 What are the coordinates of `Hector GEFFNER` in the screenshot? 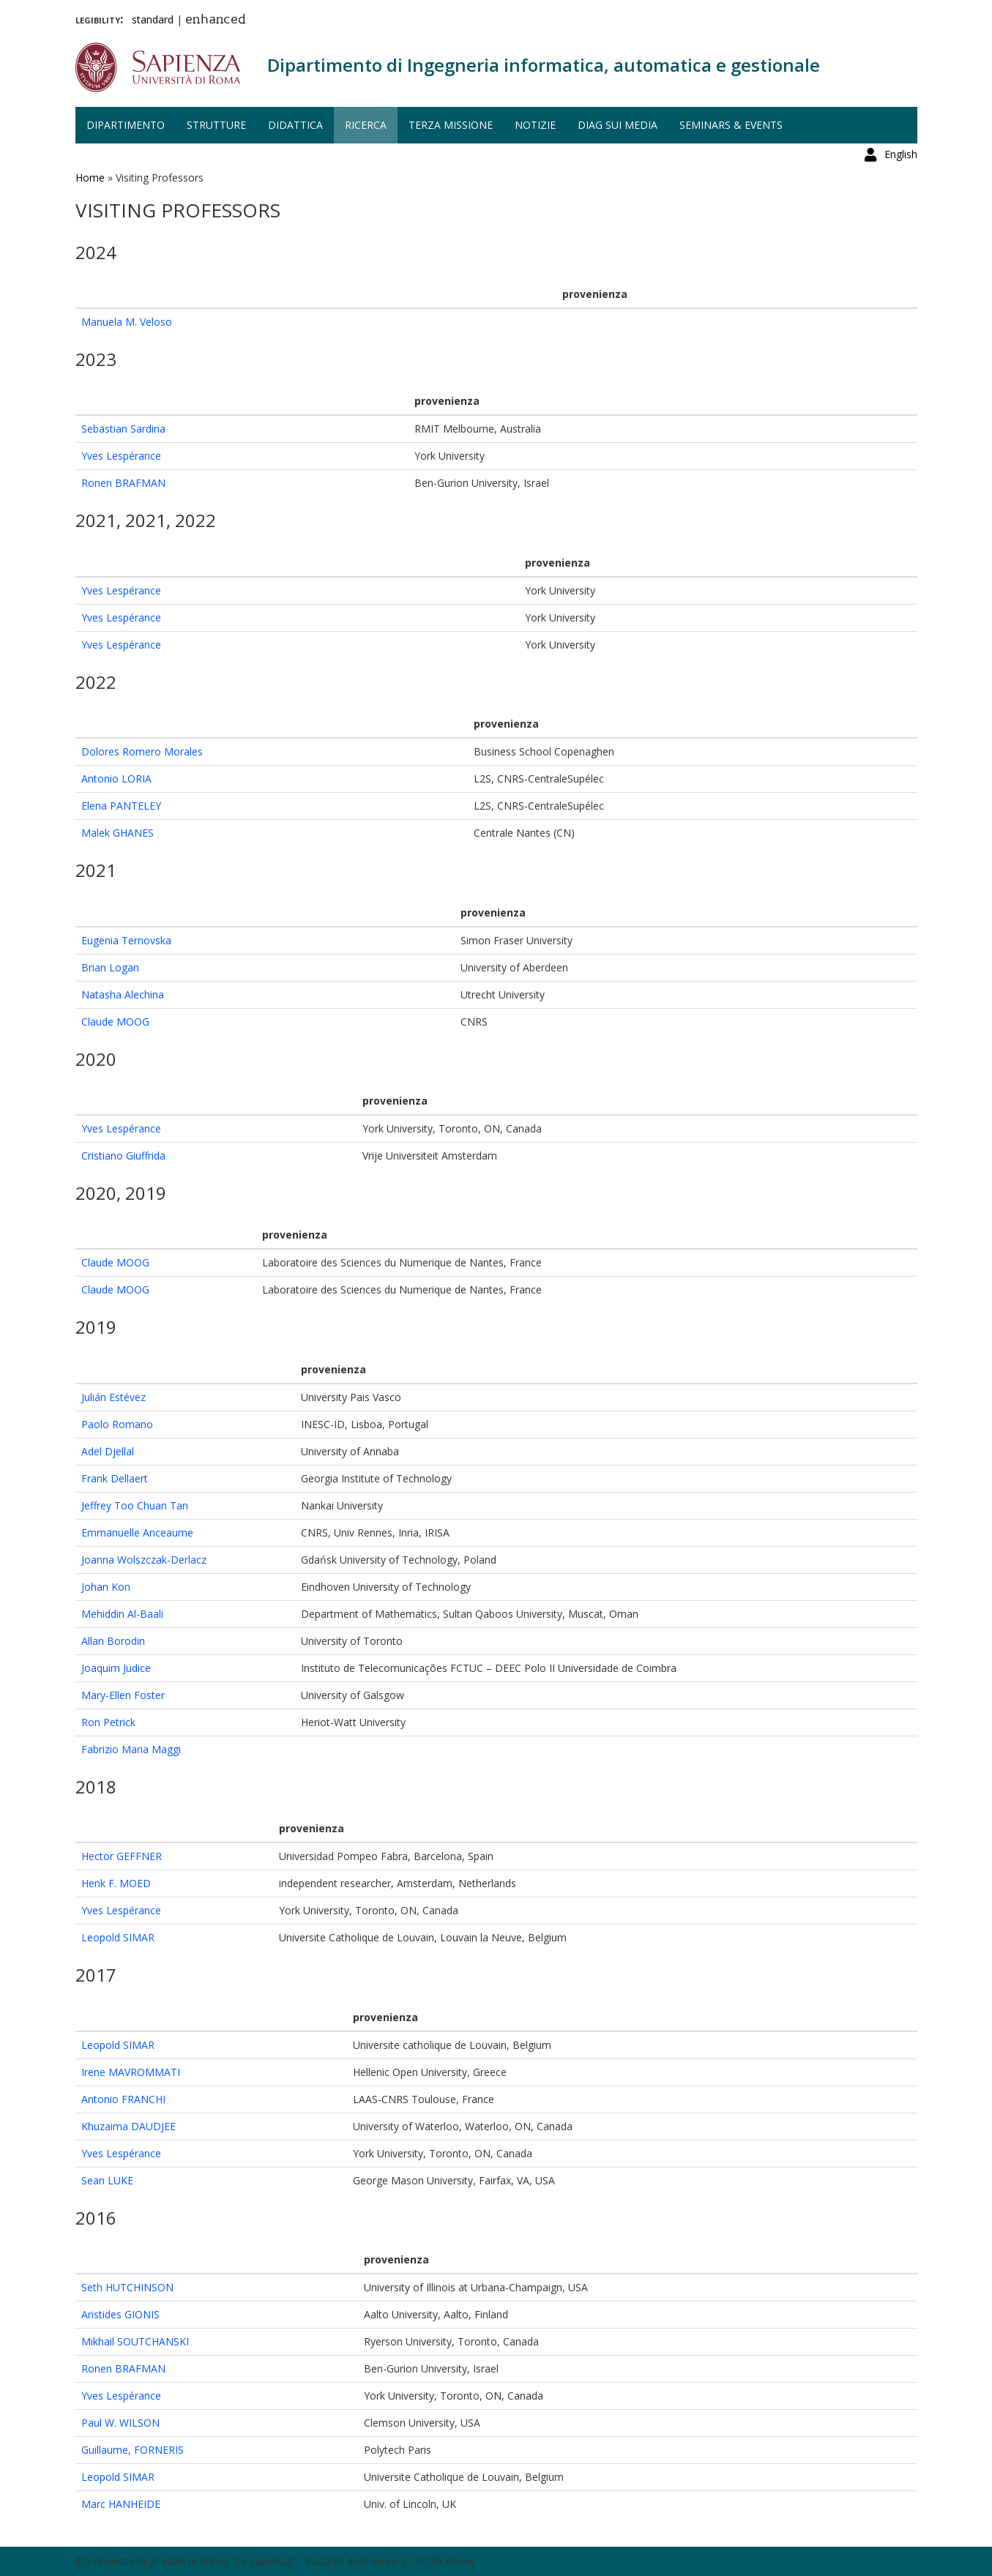 It's located at (121, 1856).